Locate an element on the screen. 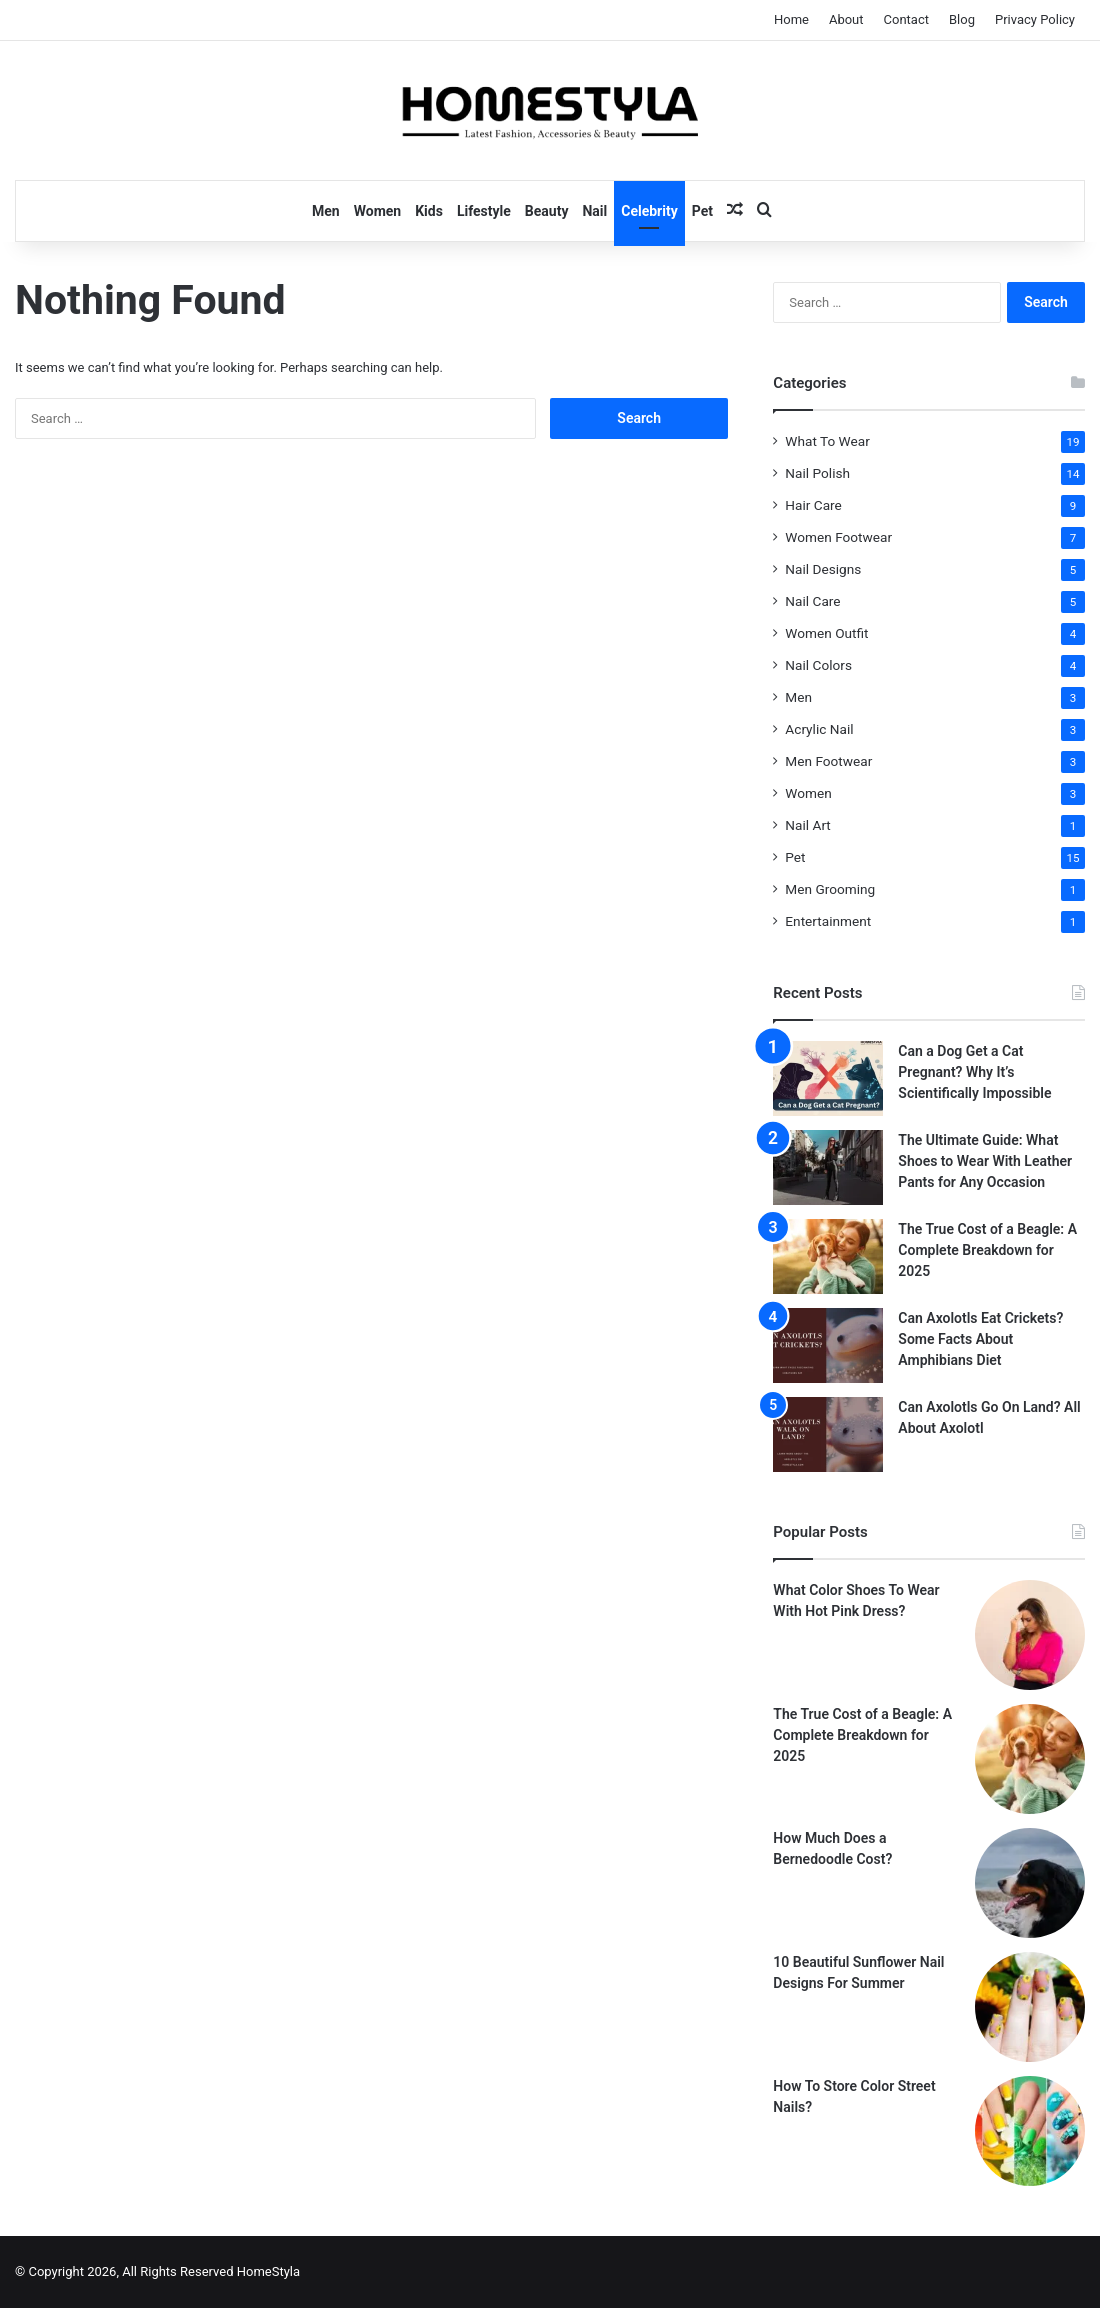 The height and width of the screenshot is (2308, 1100). Privacy Policy is located at coordinates (1035, 19).